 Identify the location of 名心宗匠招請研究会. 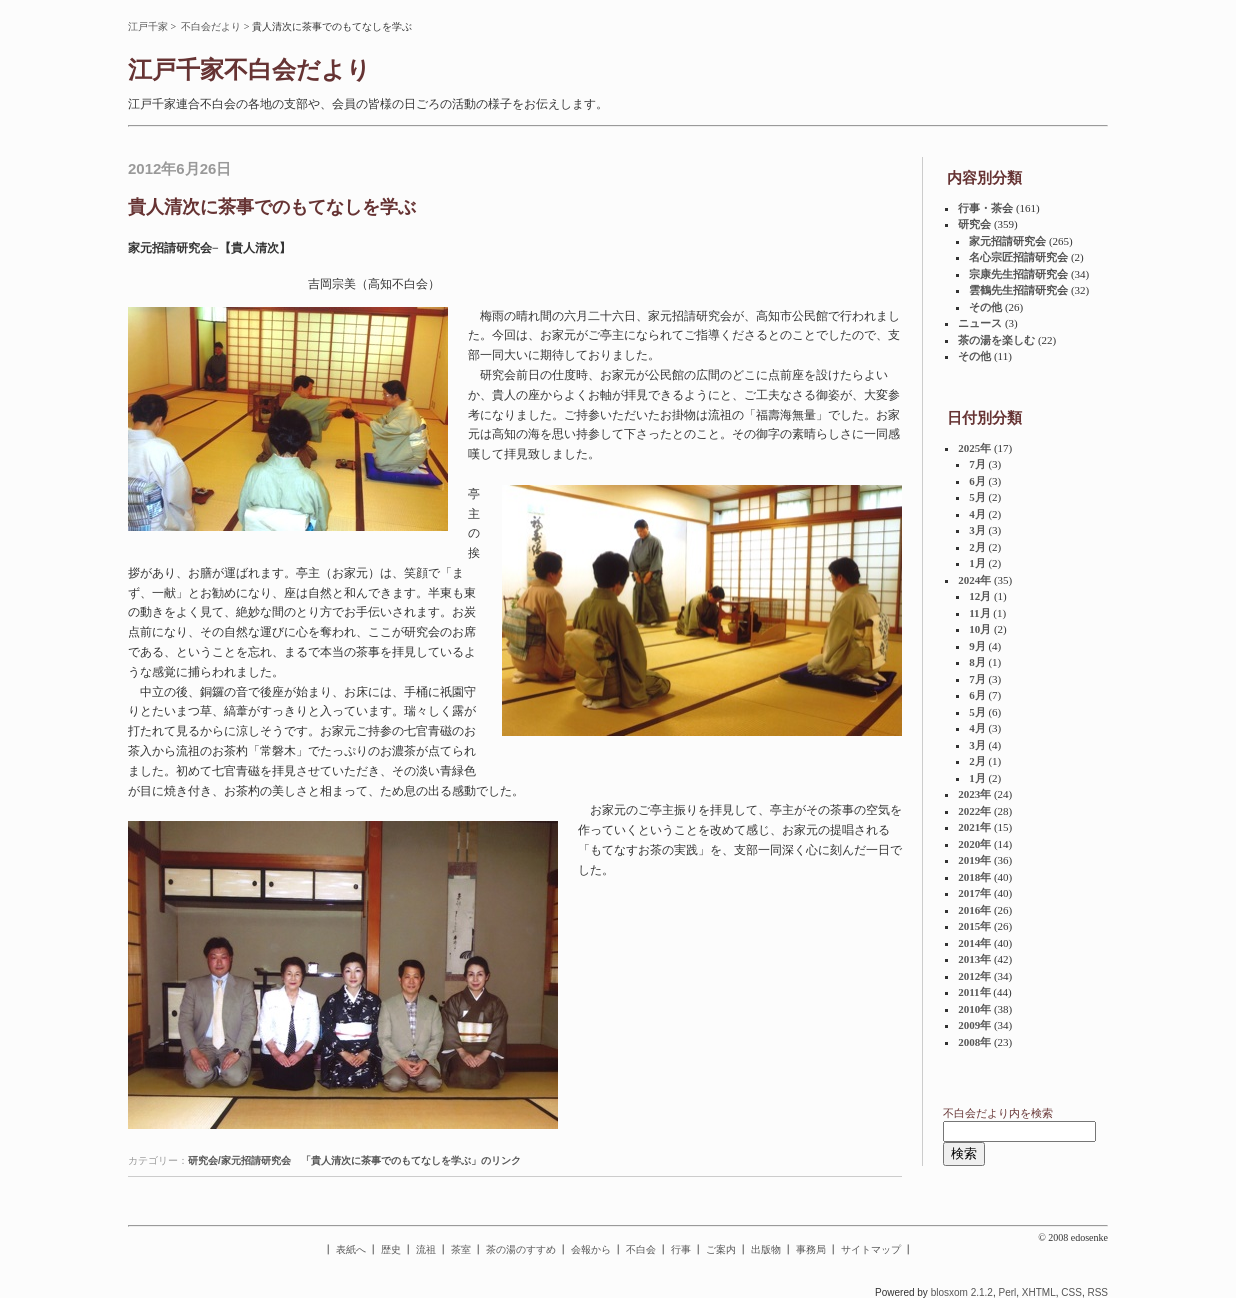
(1018, 257).